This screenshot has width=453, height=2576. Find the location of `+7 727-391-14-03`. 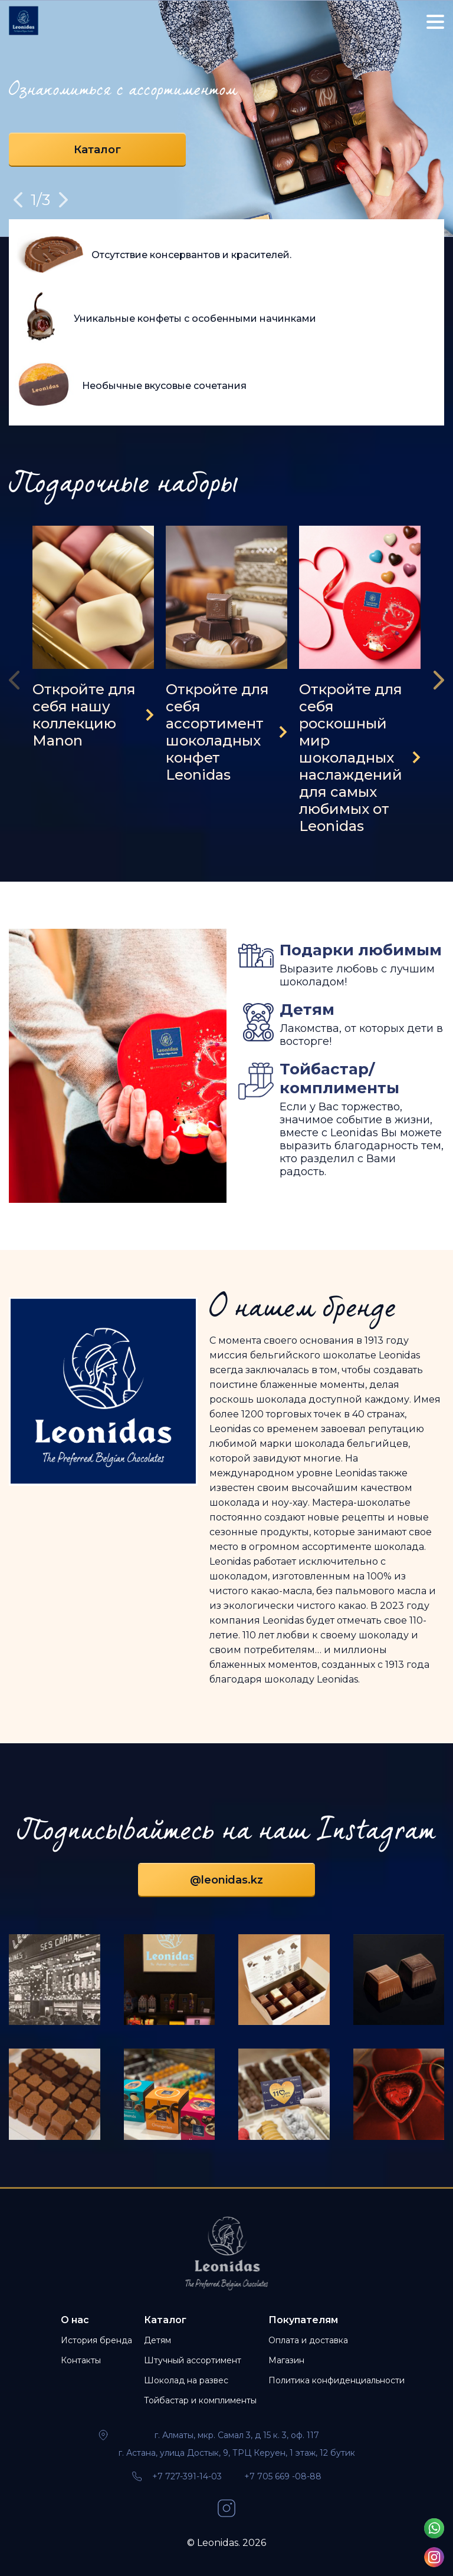

+7 727-391-14-03 is located at coordinates (187, 2476).